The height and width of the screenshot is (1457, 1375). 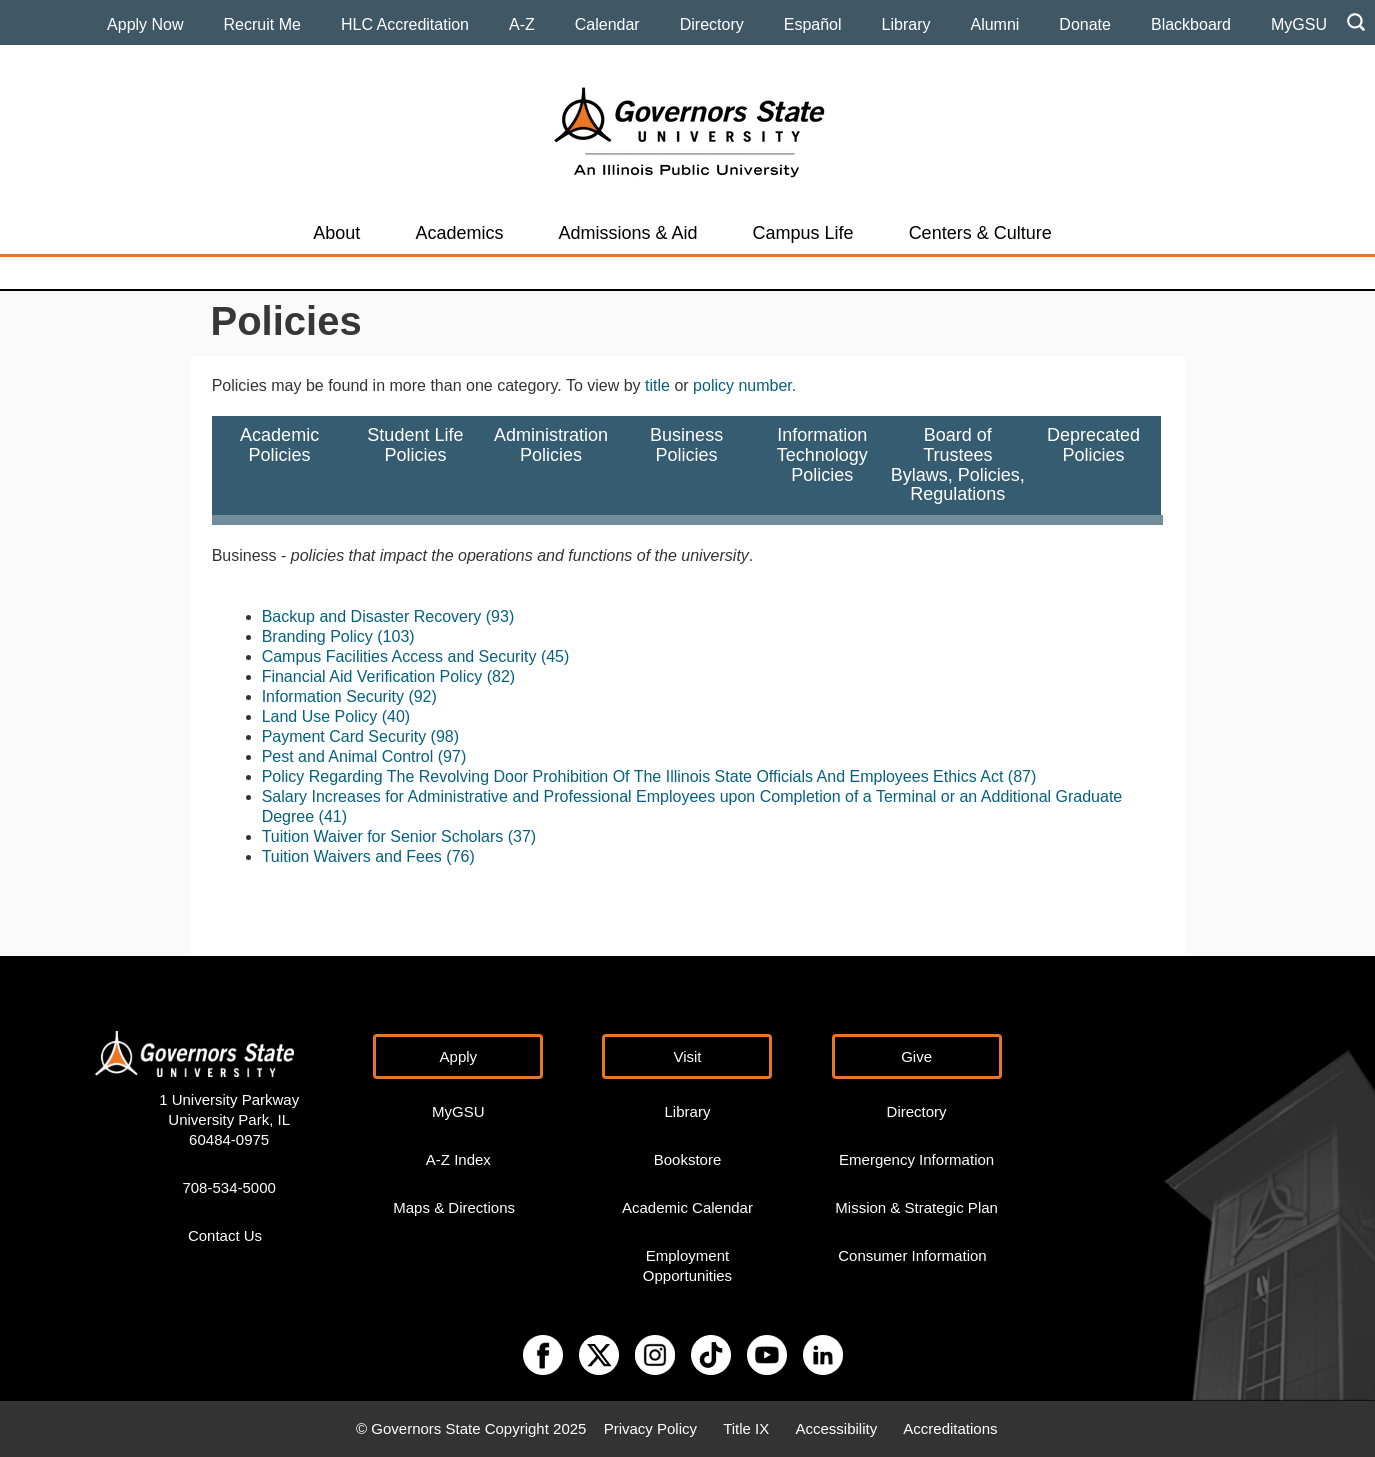 What do you see at coordinates (633, 776) in the screenshot?
I see `Policy Regarding The Revolving Door Prohibition Of The Illinois State Officials And Employees Ethics Act` at bounding box center [633, 776].